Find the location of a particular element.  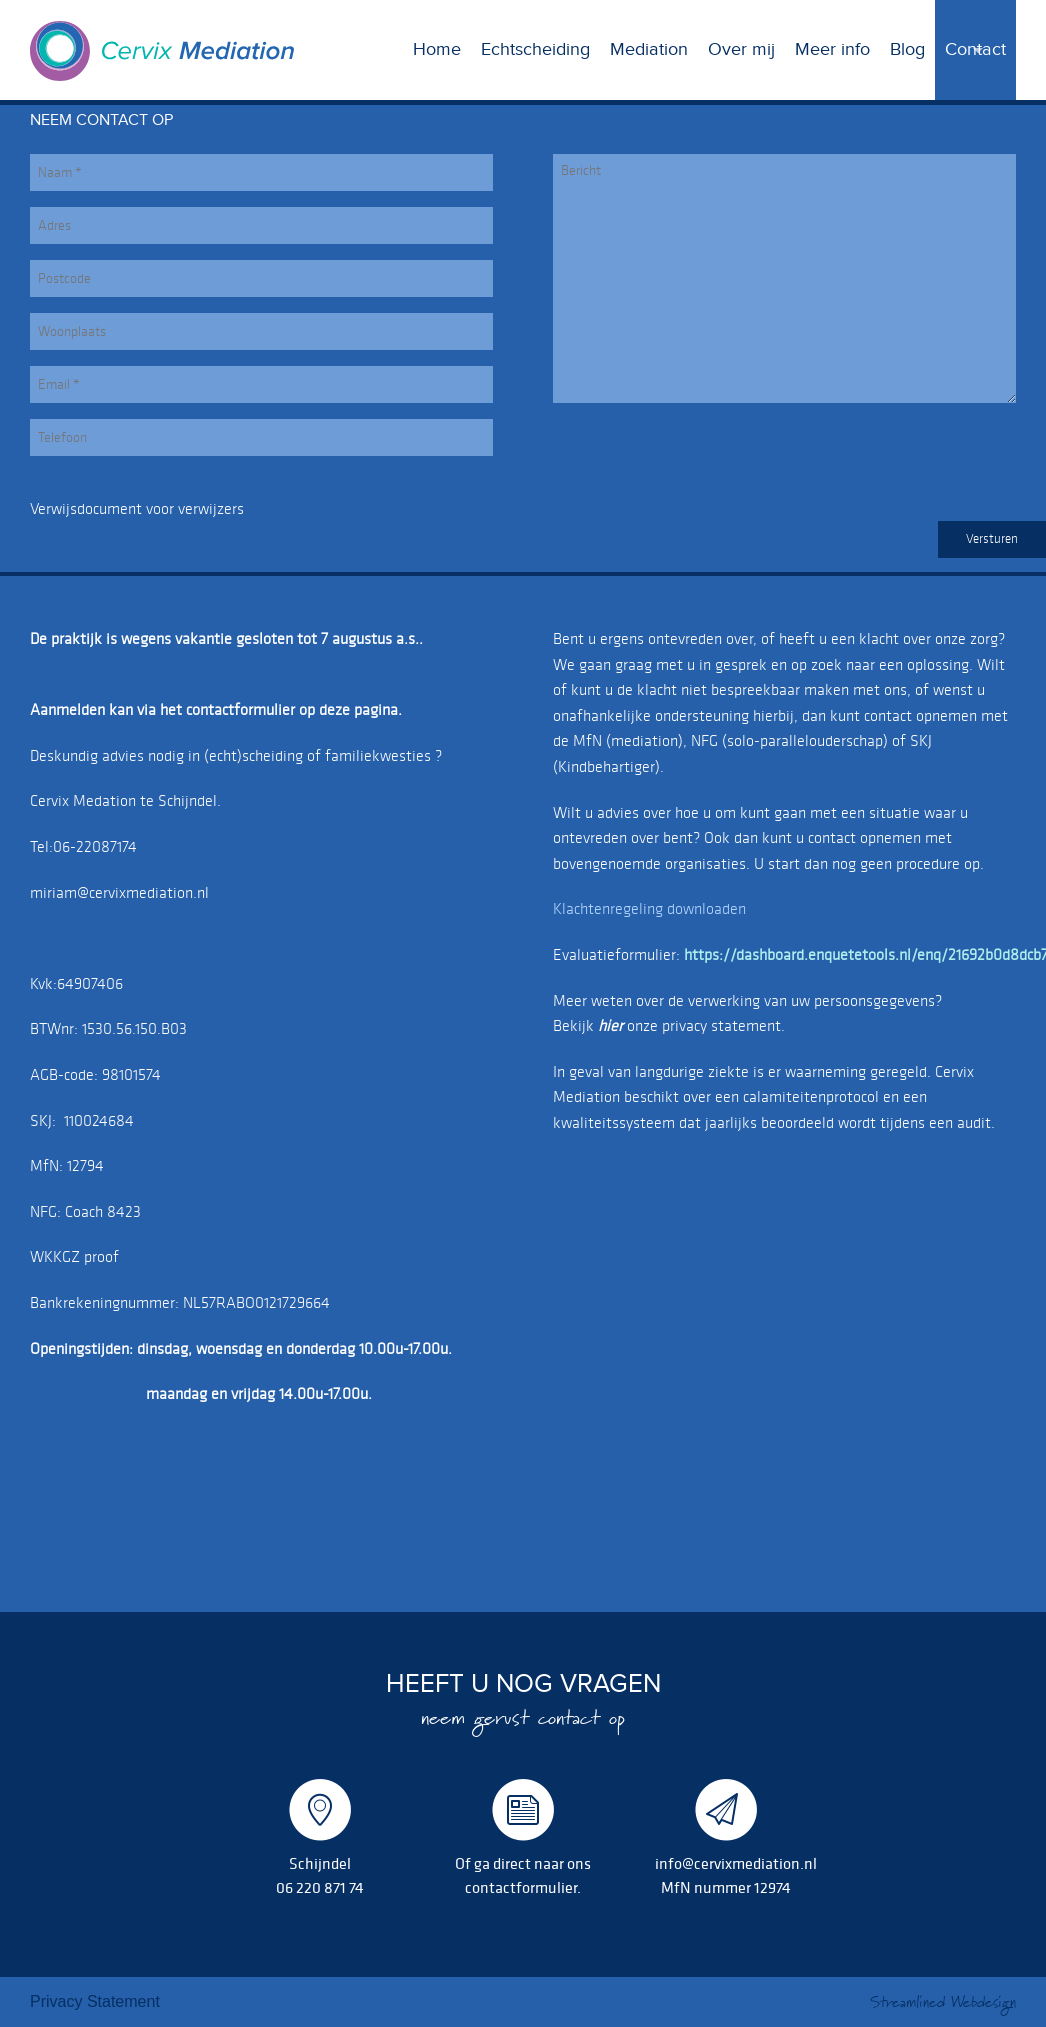

Verwijsdocument voor verwijzers is located at coordinates (137, 508).